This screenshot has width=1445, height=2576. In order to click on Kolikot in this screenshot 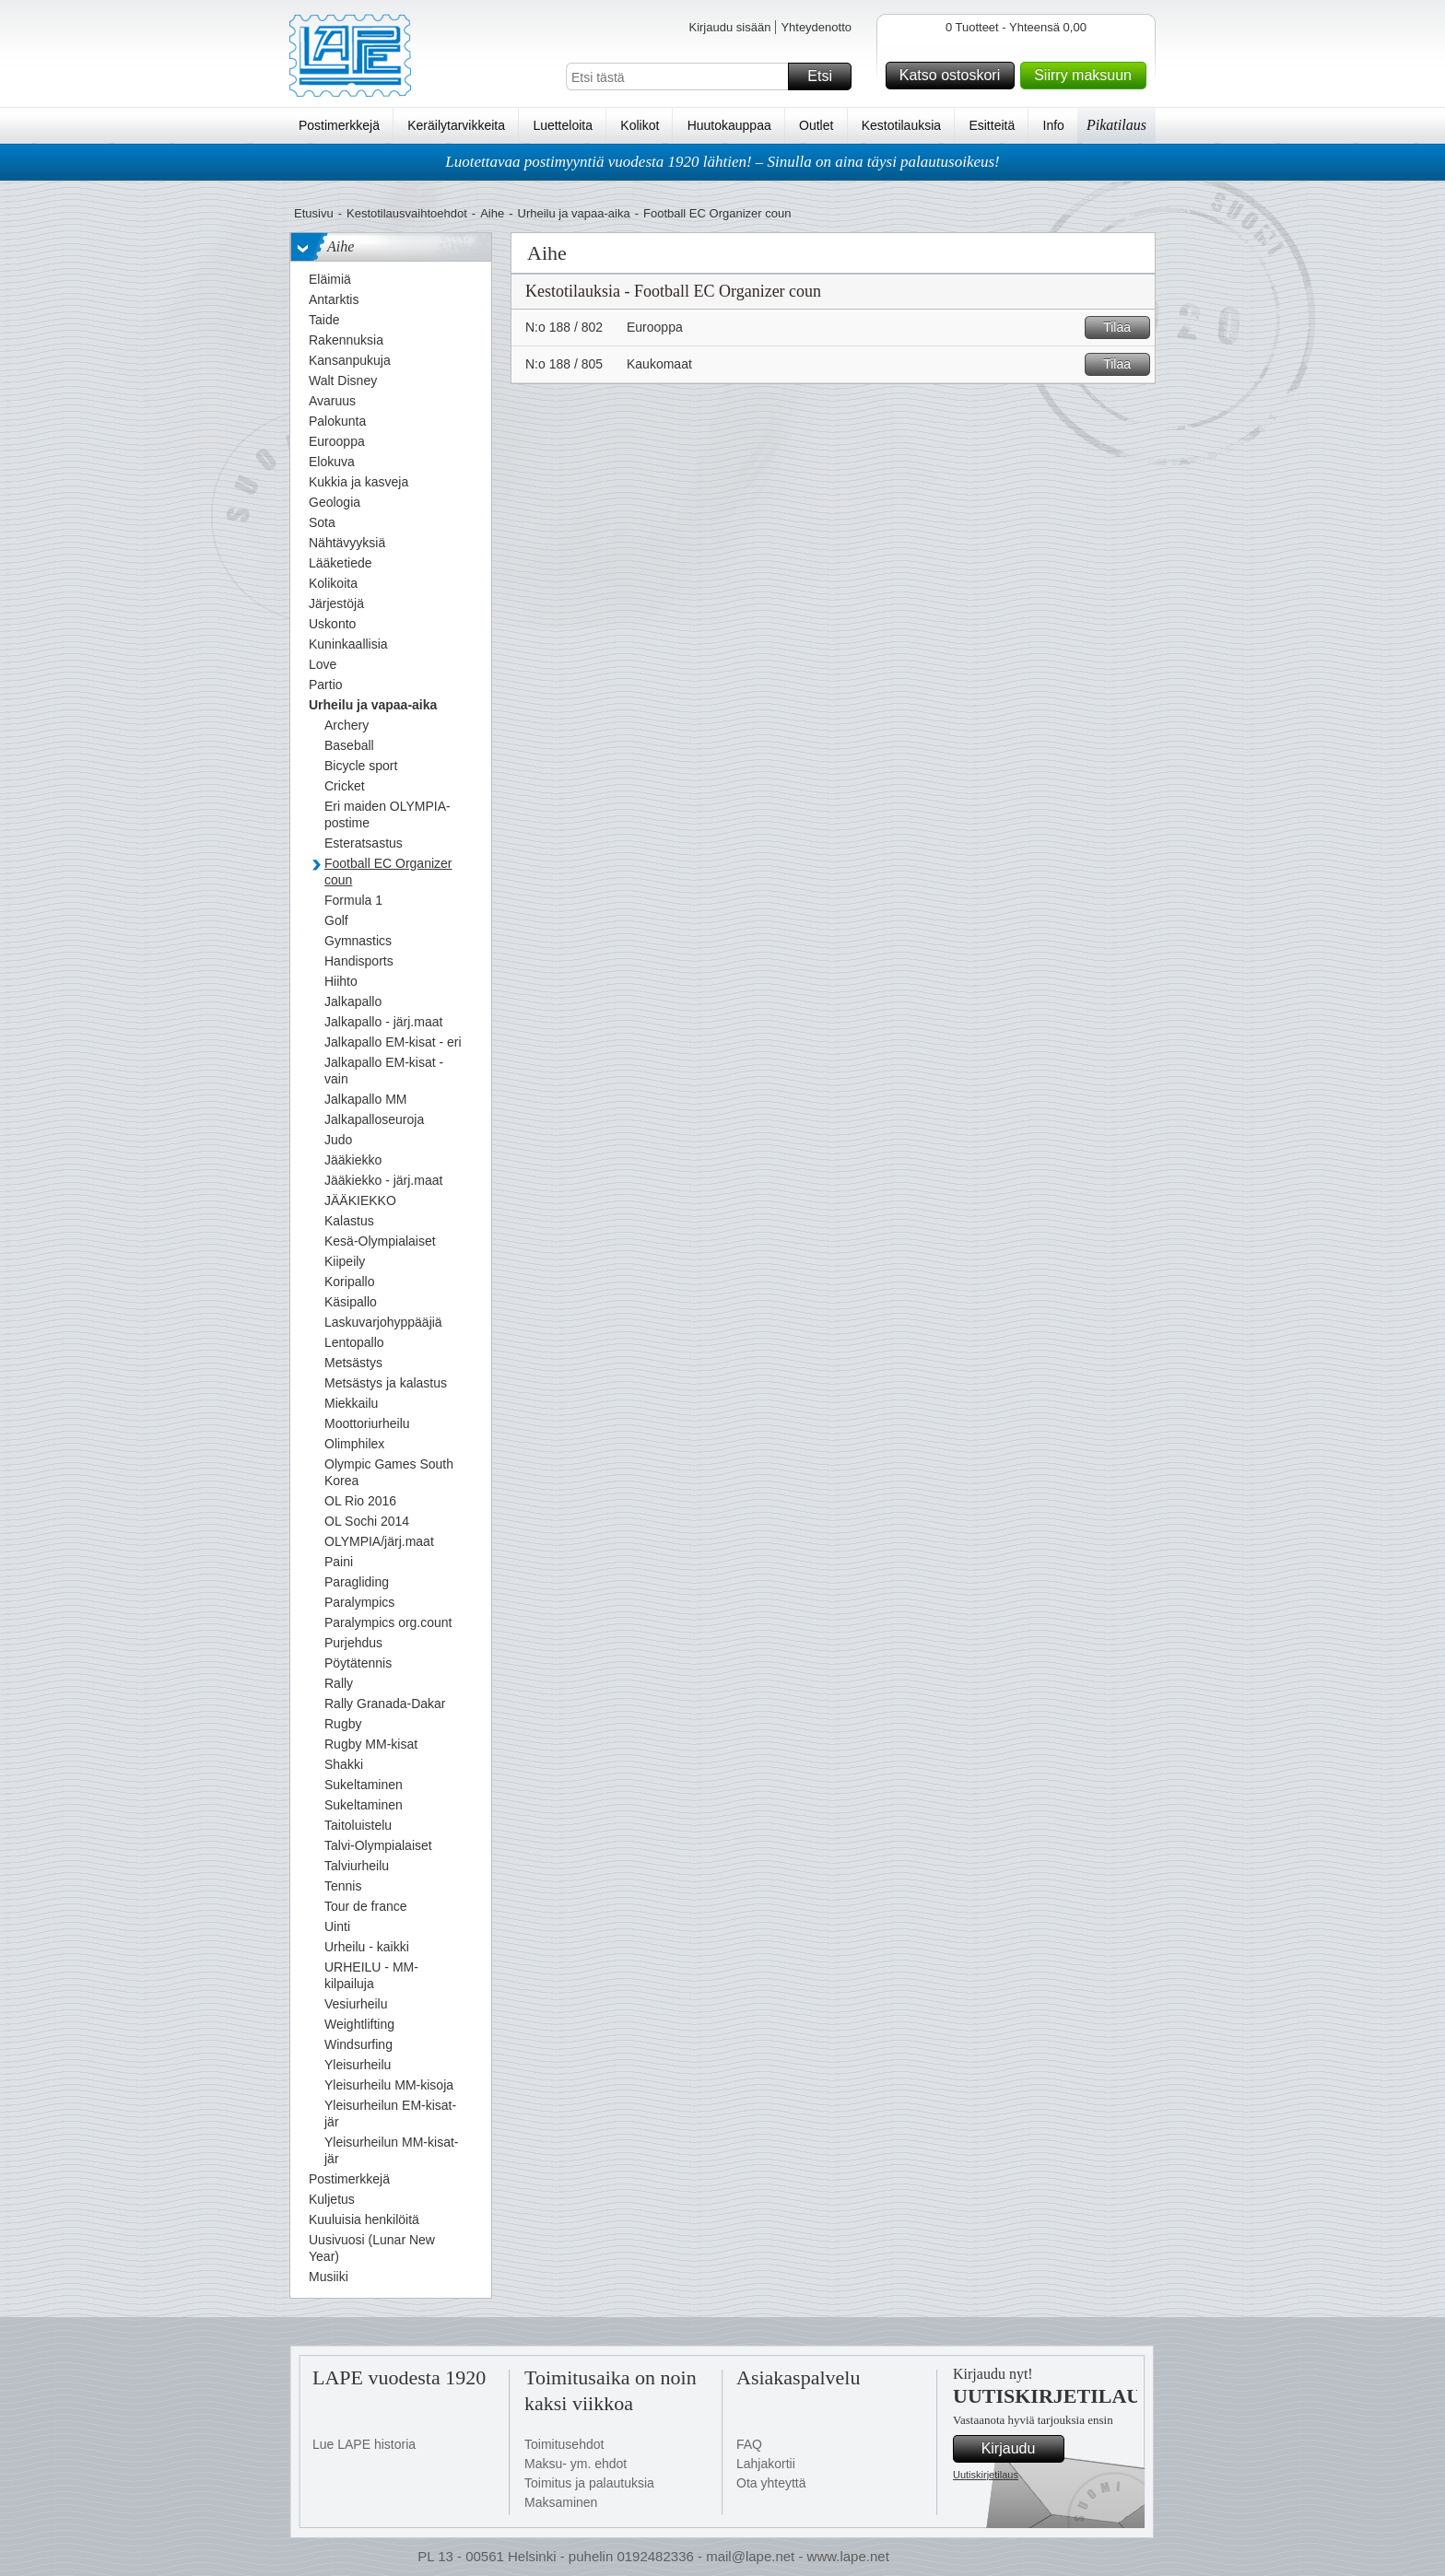, I will do `click(639, 125)`.